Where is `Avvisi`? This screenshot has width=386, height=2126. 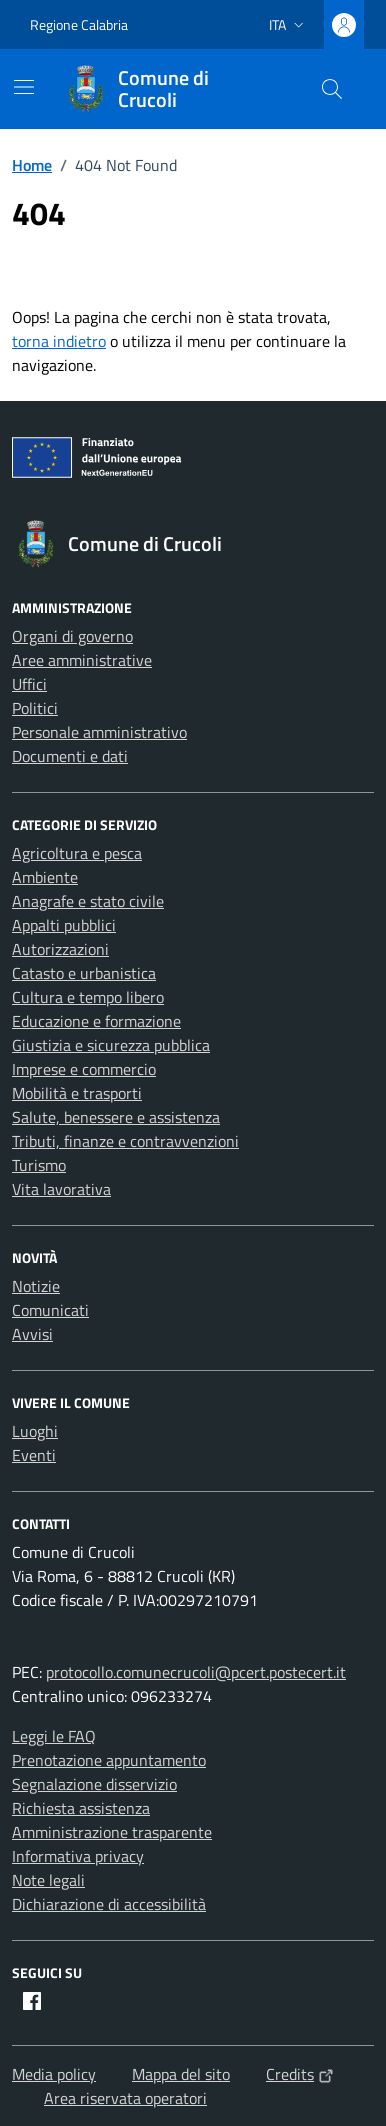 Avvisi is located at coordinates (32, 1334).